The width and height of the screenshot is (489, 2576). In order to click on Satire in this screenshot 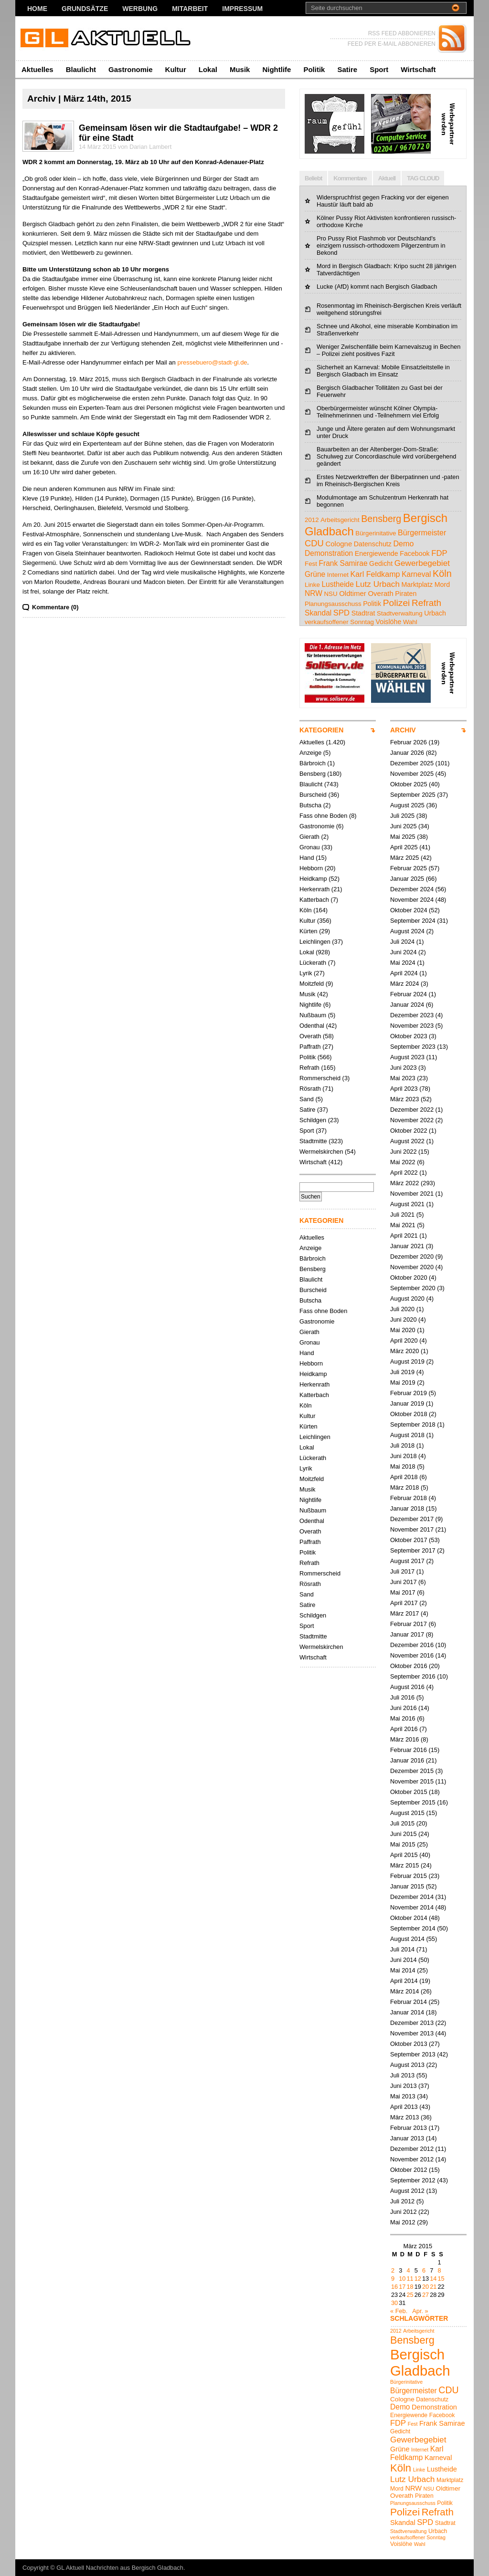, I will do `click(347, 69)`.